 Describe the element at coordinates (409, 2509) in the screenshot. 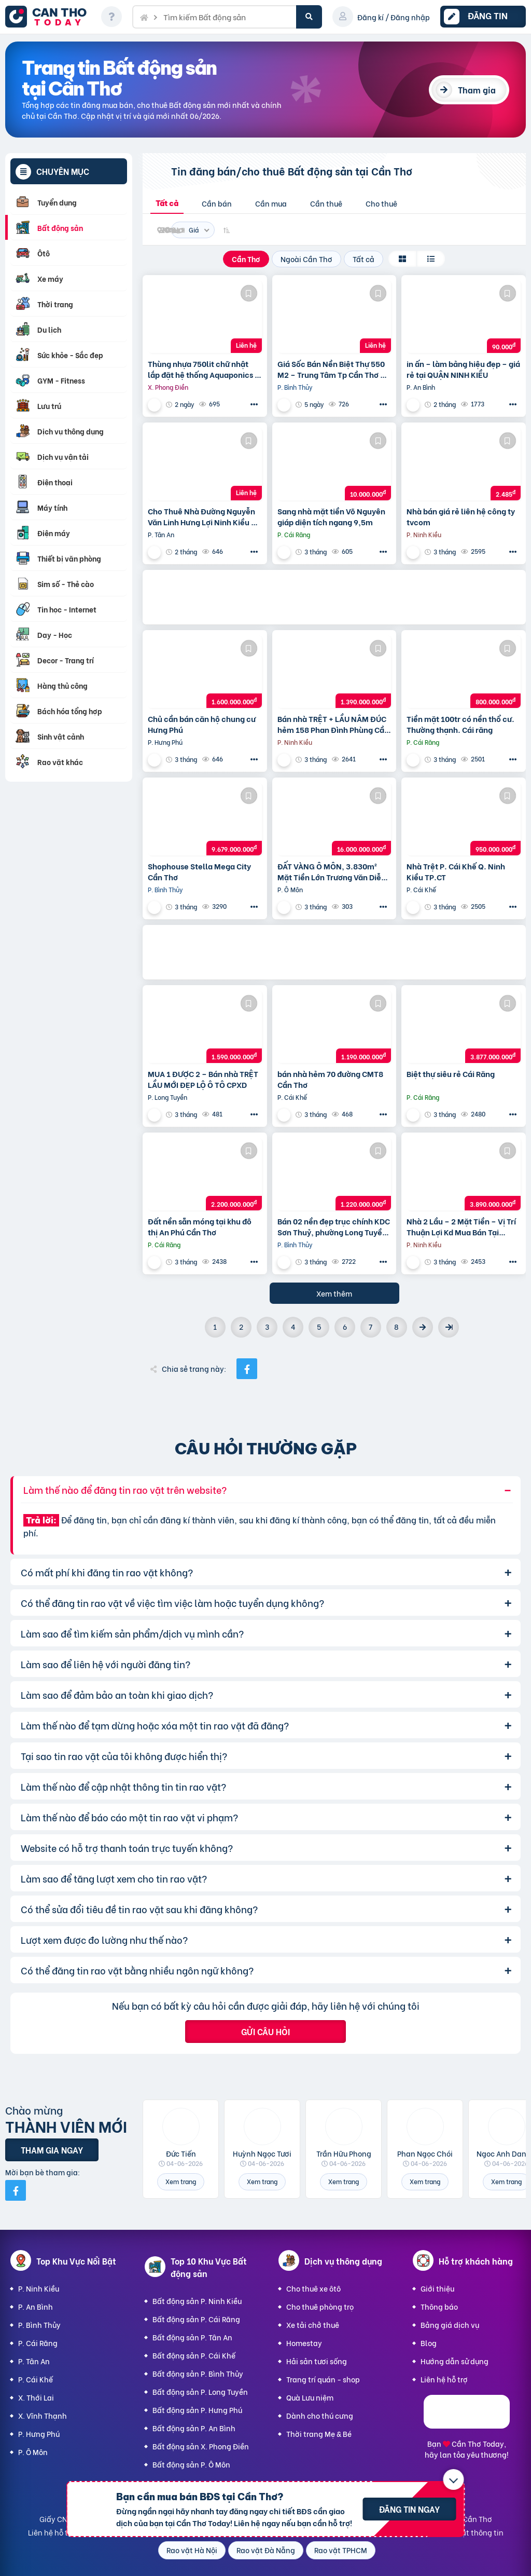

I see `Đăng tin ngay` at that location.